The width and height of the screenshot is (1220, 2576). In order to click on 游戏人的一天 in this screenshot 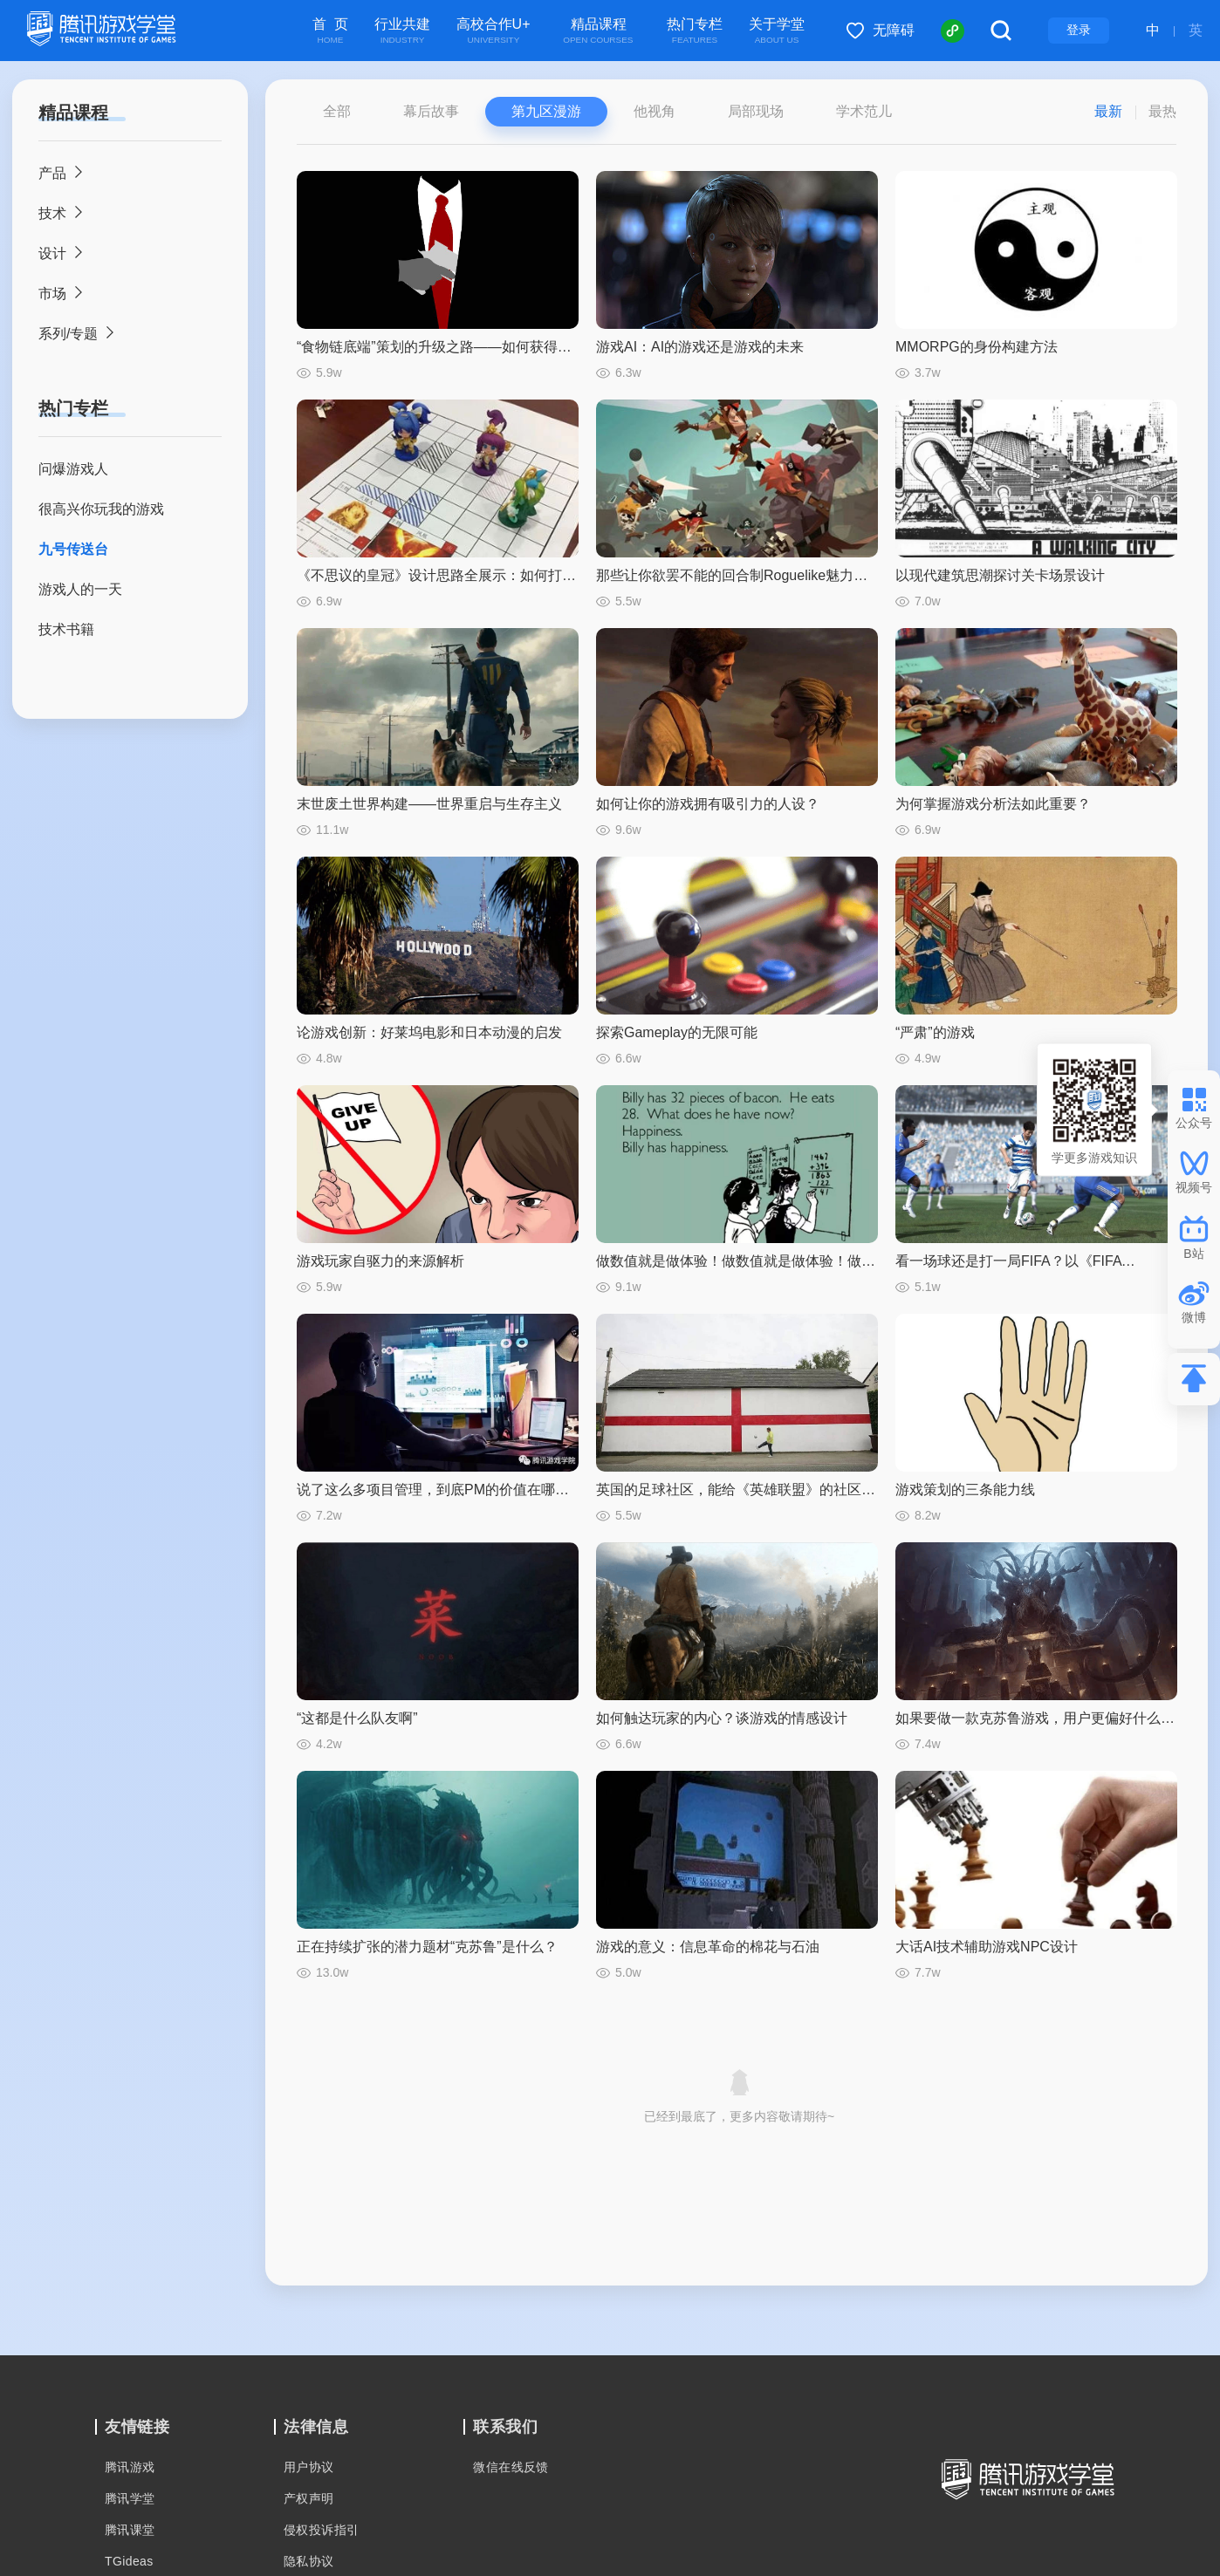, I will do `click(80, 589)`.